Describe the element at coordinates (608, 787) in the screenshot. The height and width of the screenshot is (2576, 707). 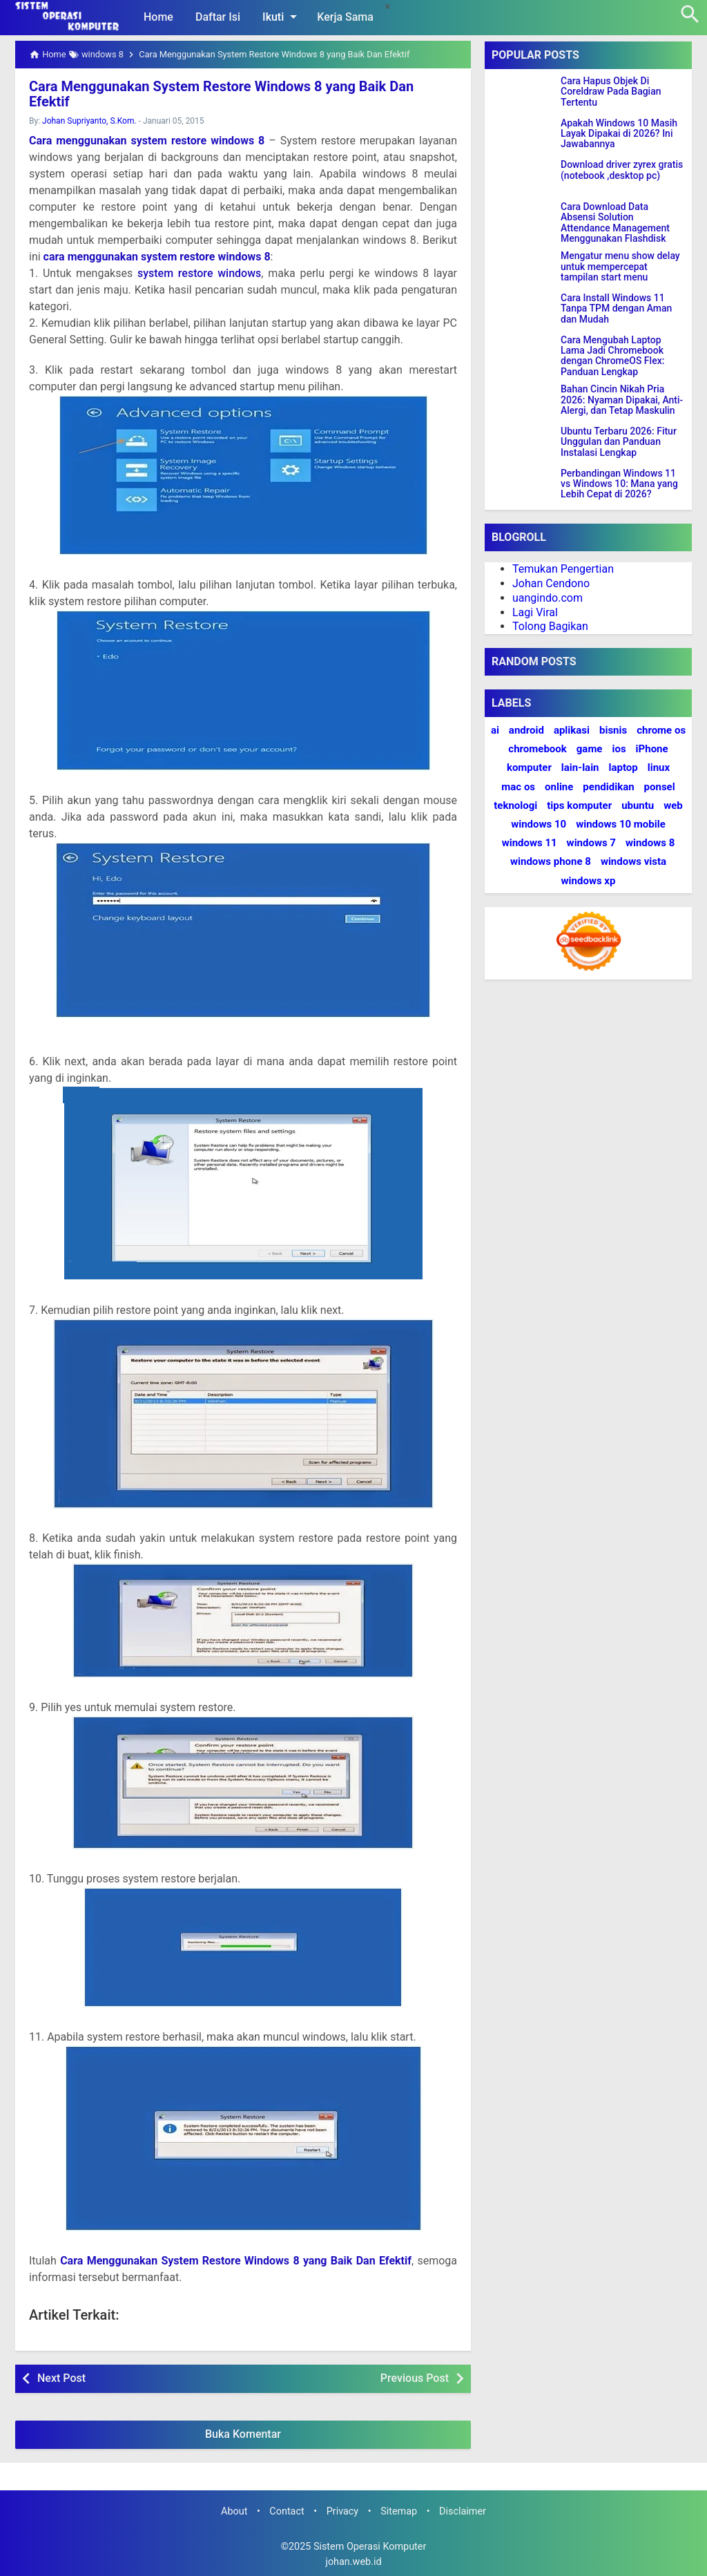
I see `pendidikan` at that location.